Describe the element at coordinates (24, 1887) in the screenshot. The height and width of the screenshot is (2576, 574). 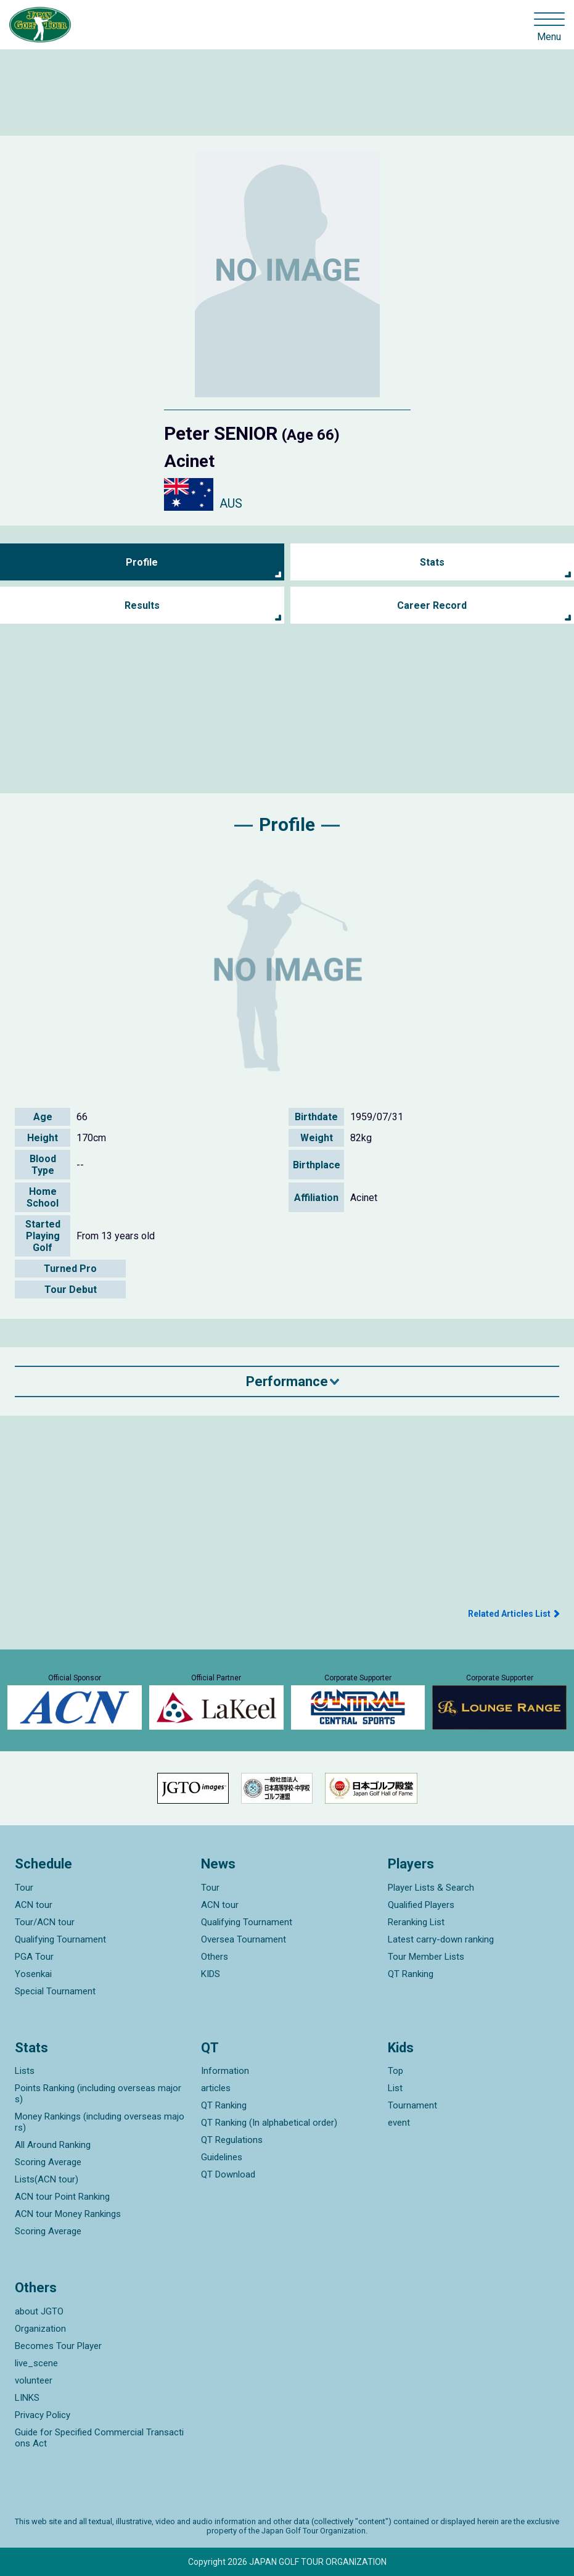
I see `Tour` at that location.